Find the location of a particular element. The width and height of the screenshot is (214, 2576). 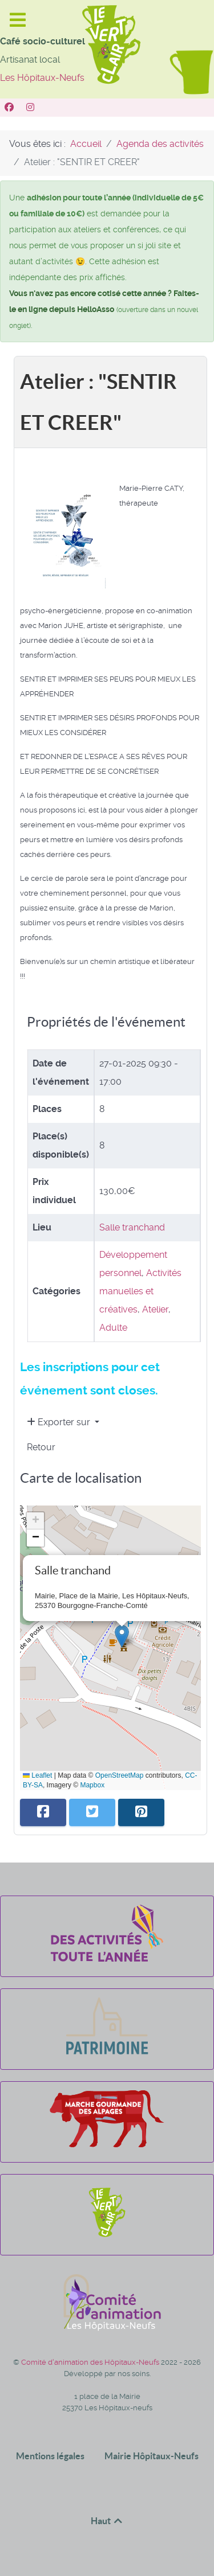

[Patrimoine] is located at coordinates (107, 2051).